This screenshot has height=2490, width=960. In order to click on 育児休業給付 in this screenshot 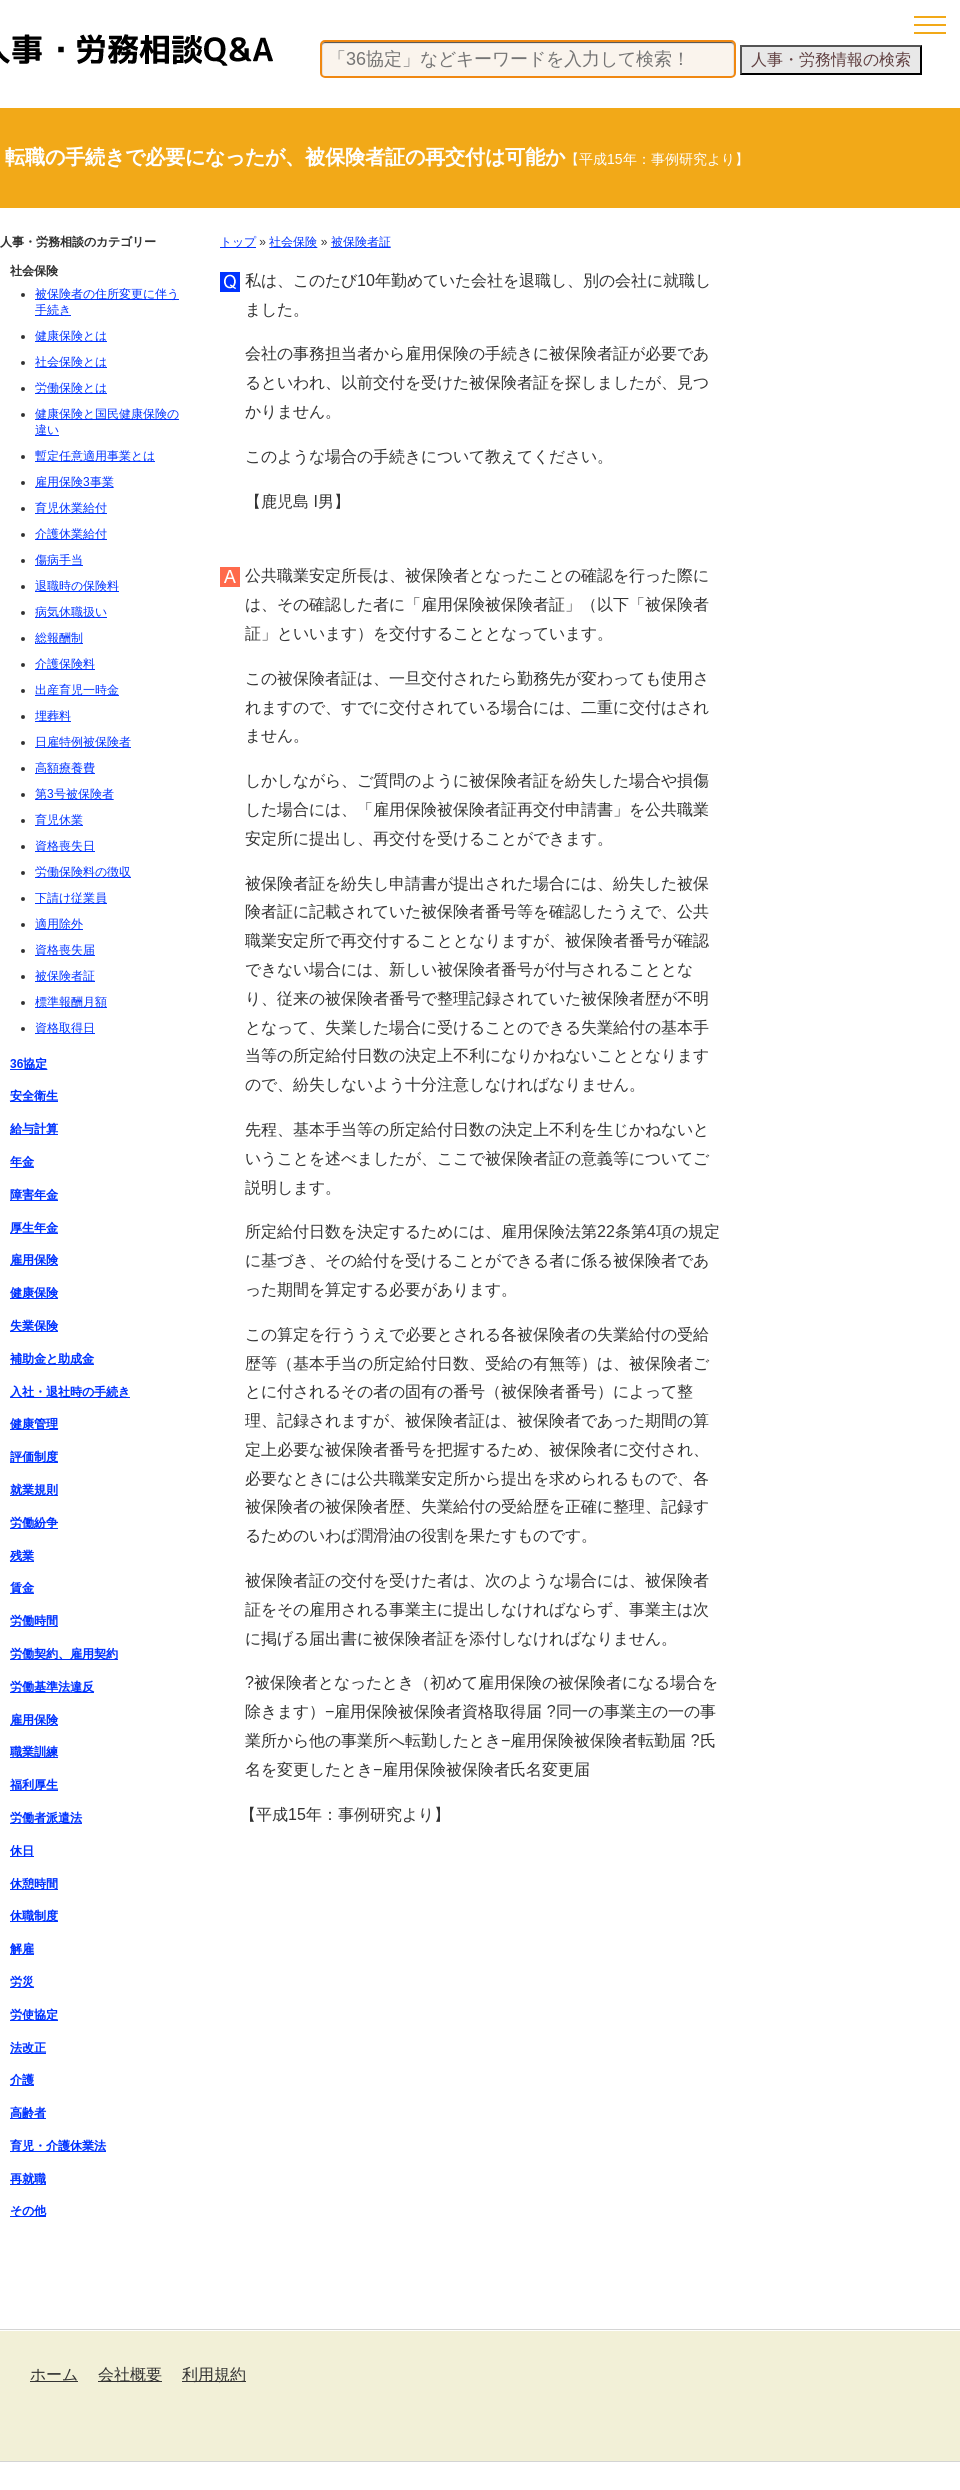, I will do `click(71, 508)`.